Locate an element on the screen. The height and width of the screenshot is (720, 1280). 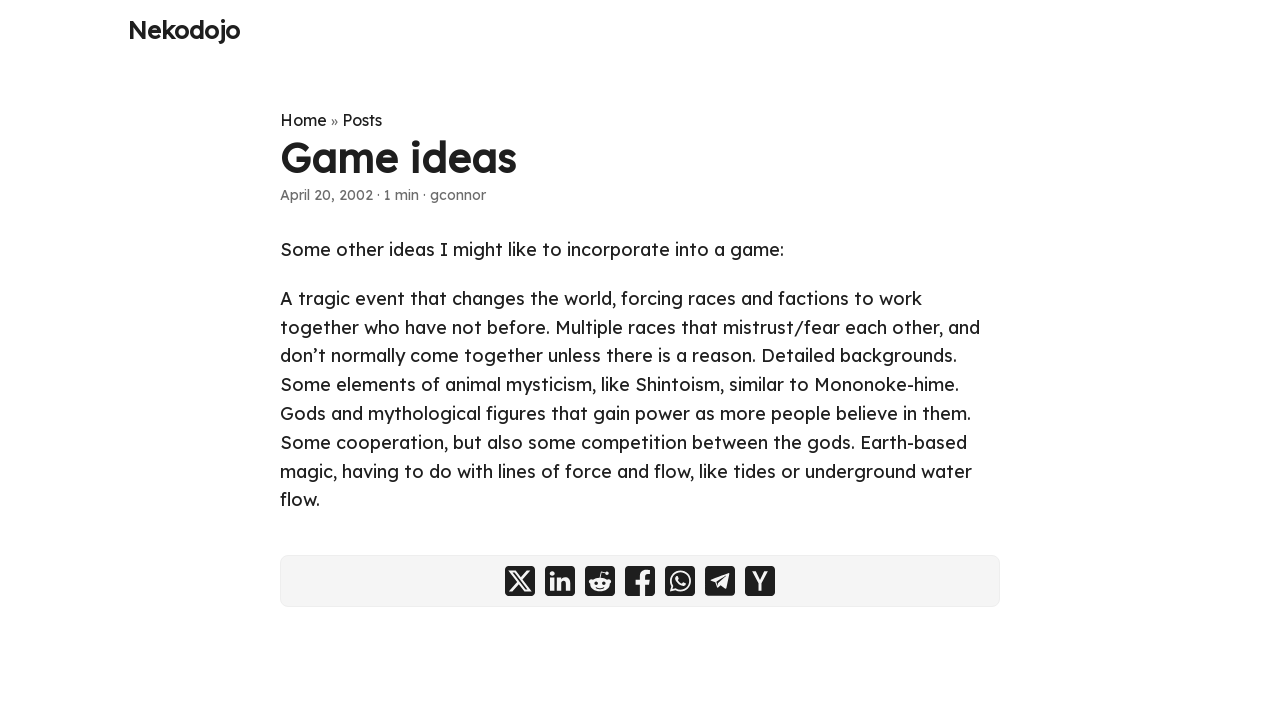
[share Game ideas on whatsapp] is located at coordinates (680, 581).